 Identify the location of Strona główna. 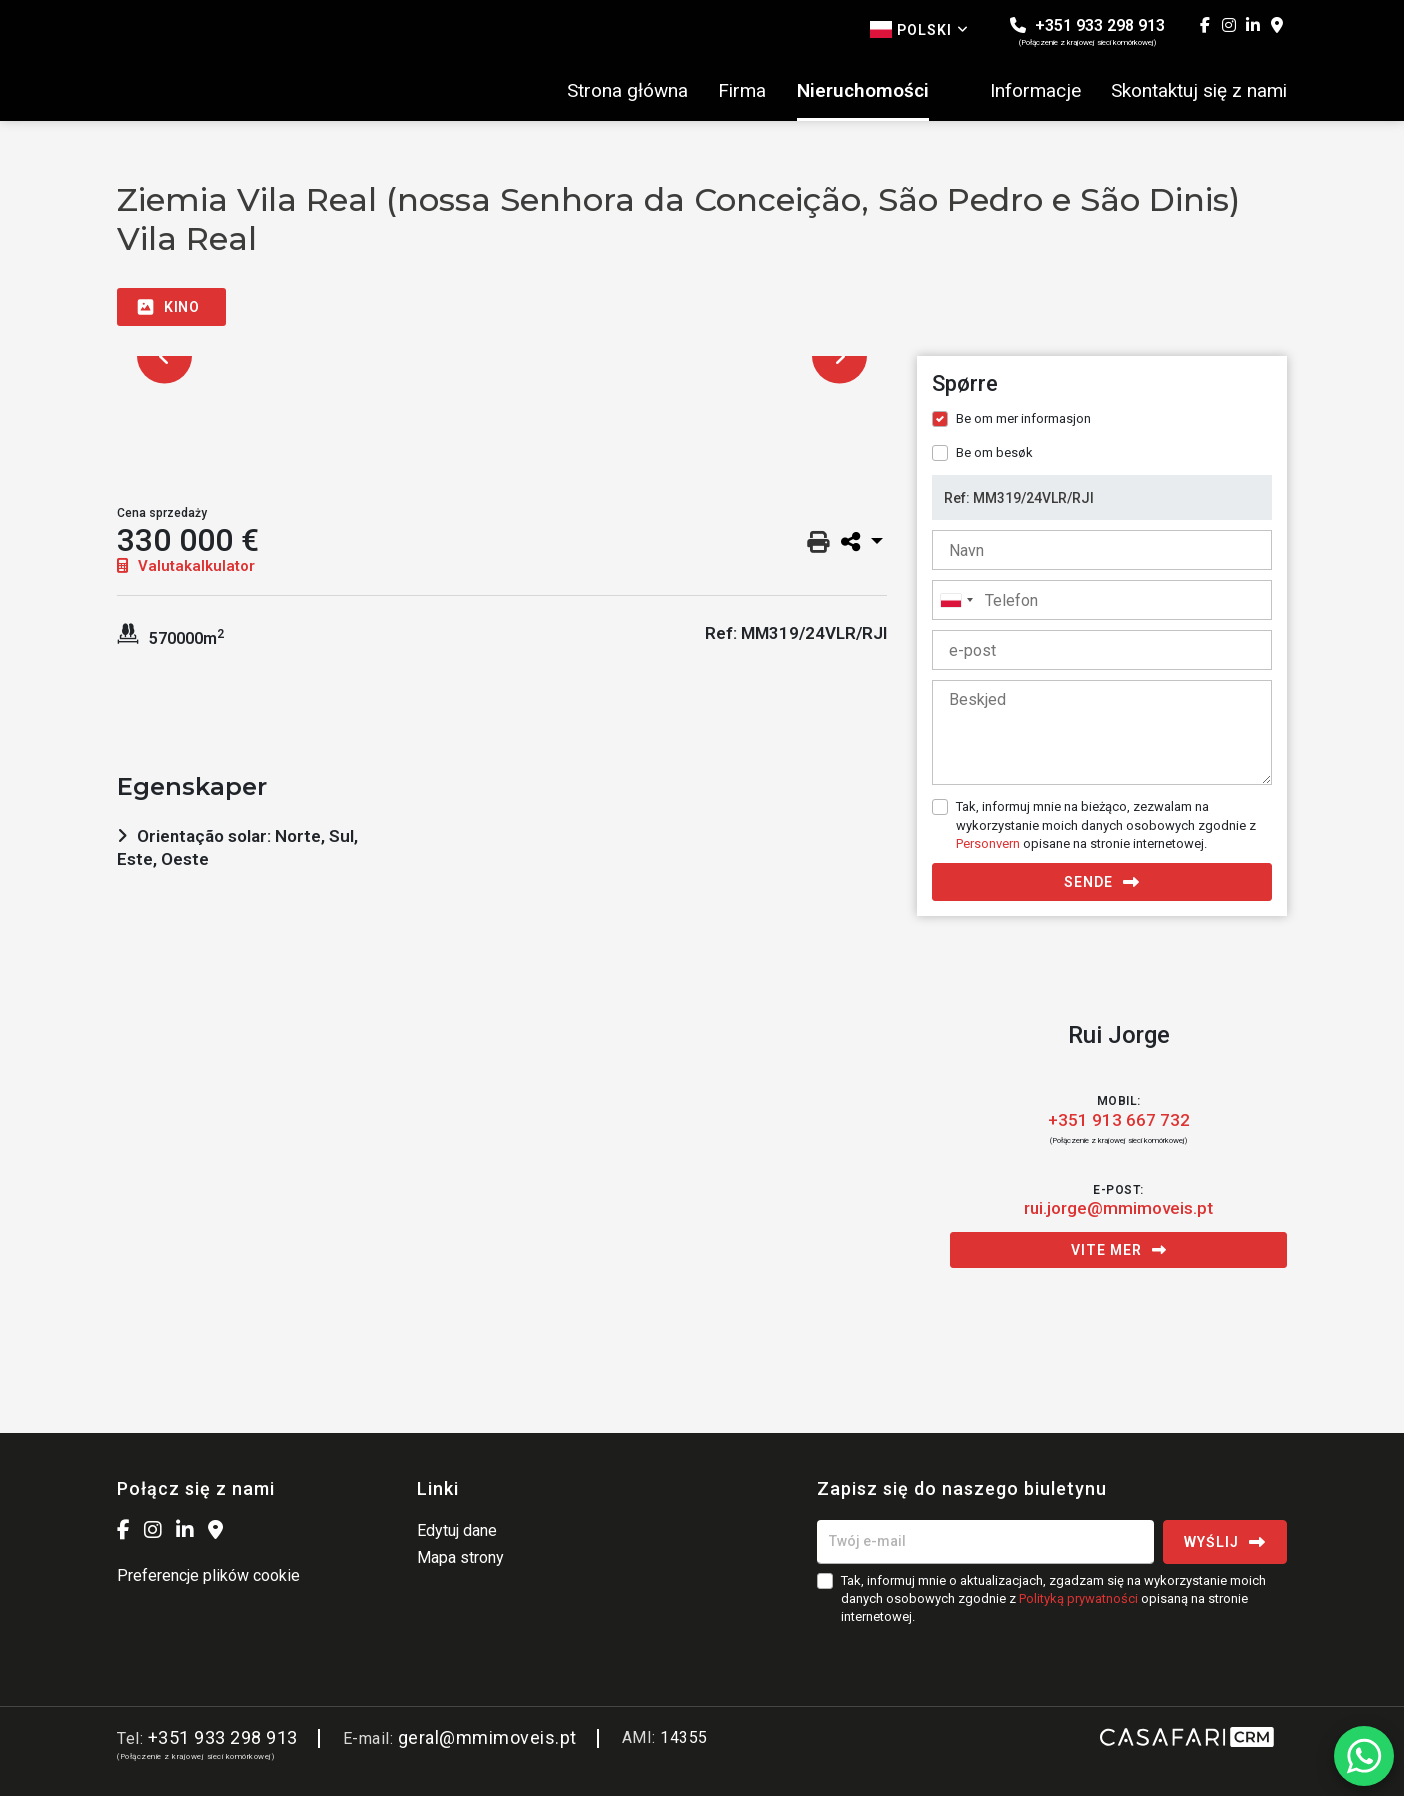
(627, 91).